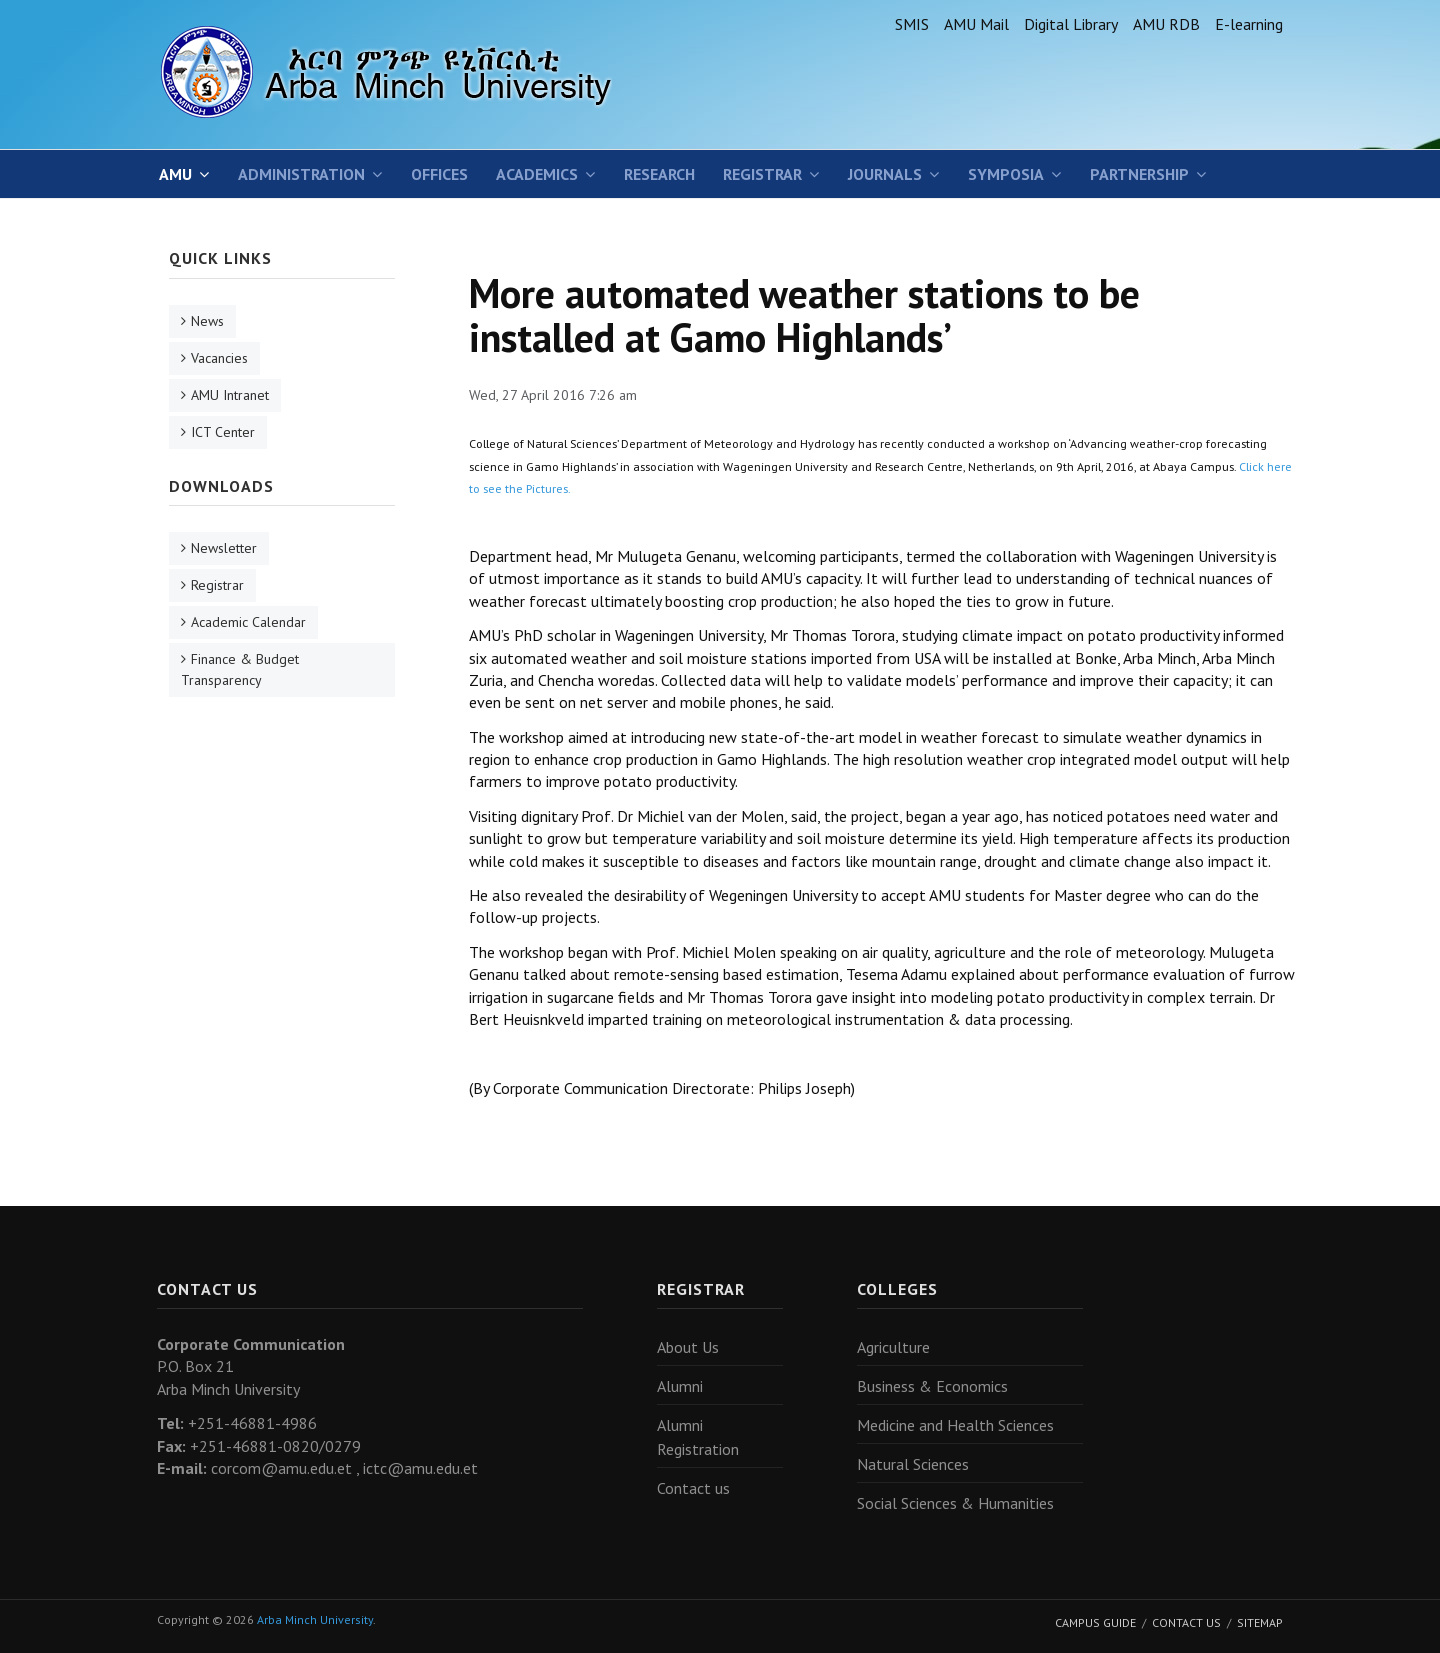 The image size is (1440, 1653). What do you see at coordinates (301, 174) in the screenshot?
I see `Administration` at bounding box center [301, 174].